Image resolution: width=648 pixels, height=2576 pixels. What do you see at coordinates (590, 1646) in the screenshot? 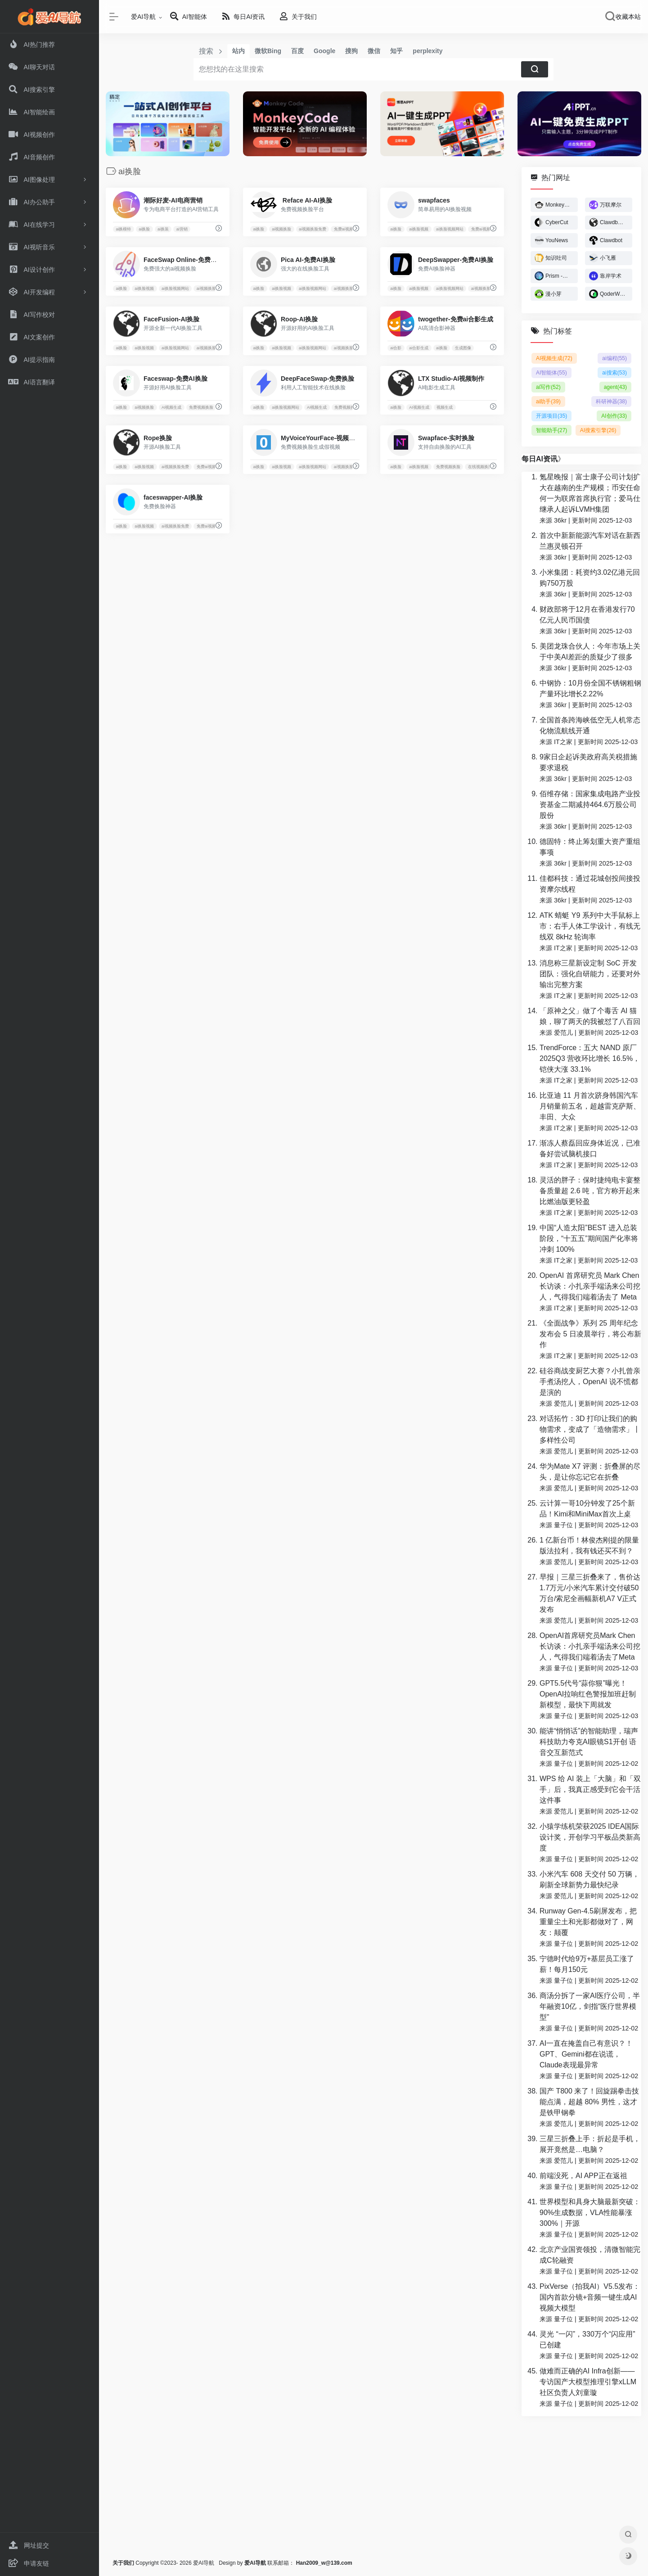
I see `OpenAI首席研究员Mark Chen长访谈：小扎亲手端汤来公司挖人，气得我们端着汤去了Meta` at bounding box center [590, 1646].